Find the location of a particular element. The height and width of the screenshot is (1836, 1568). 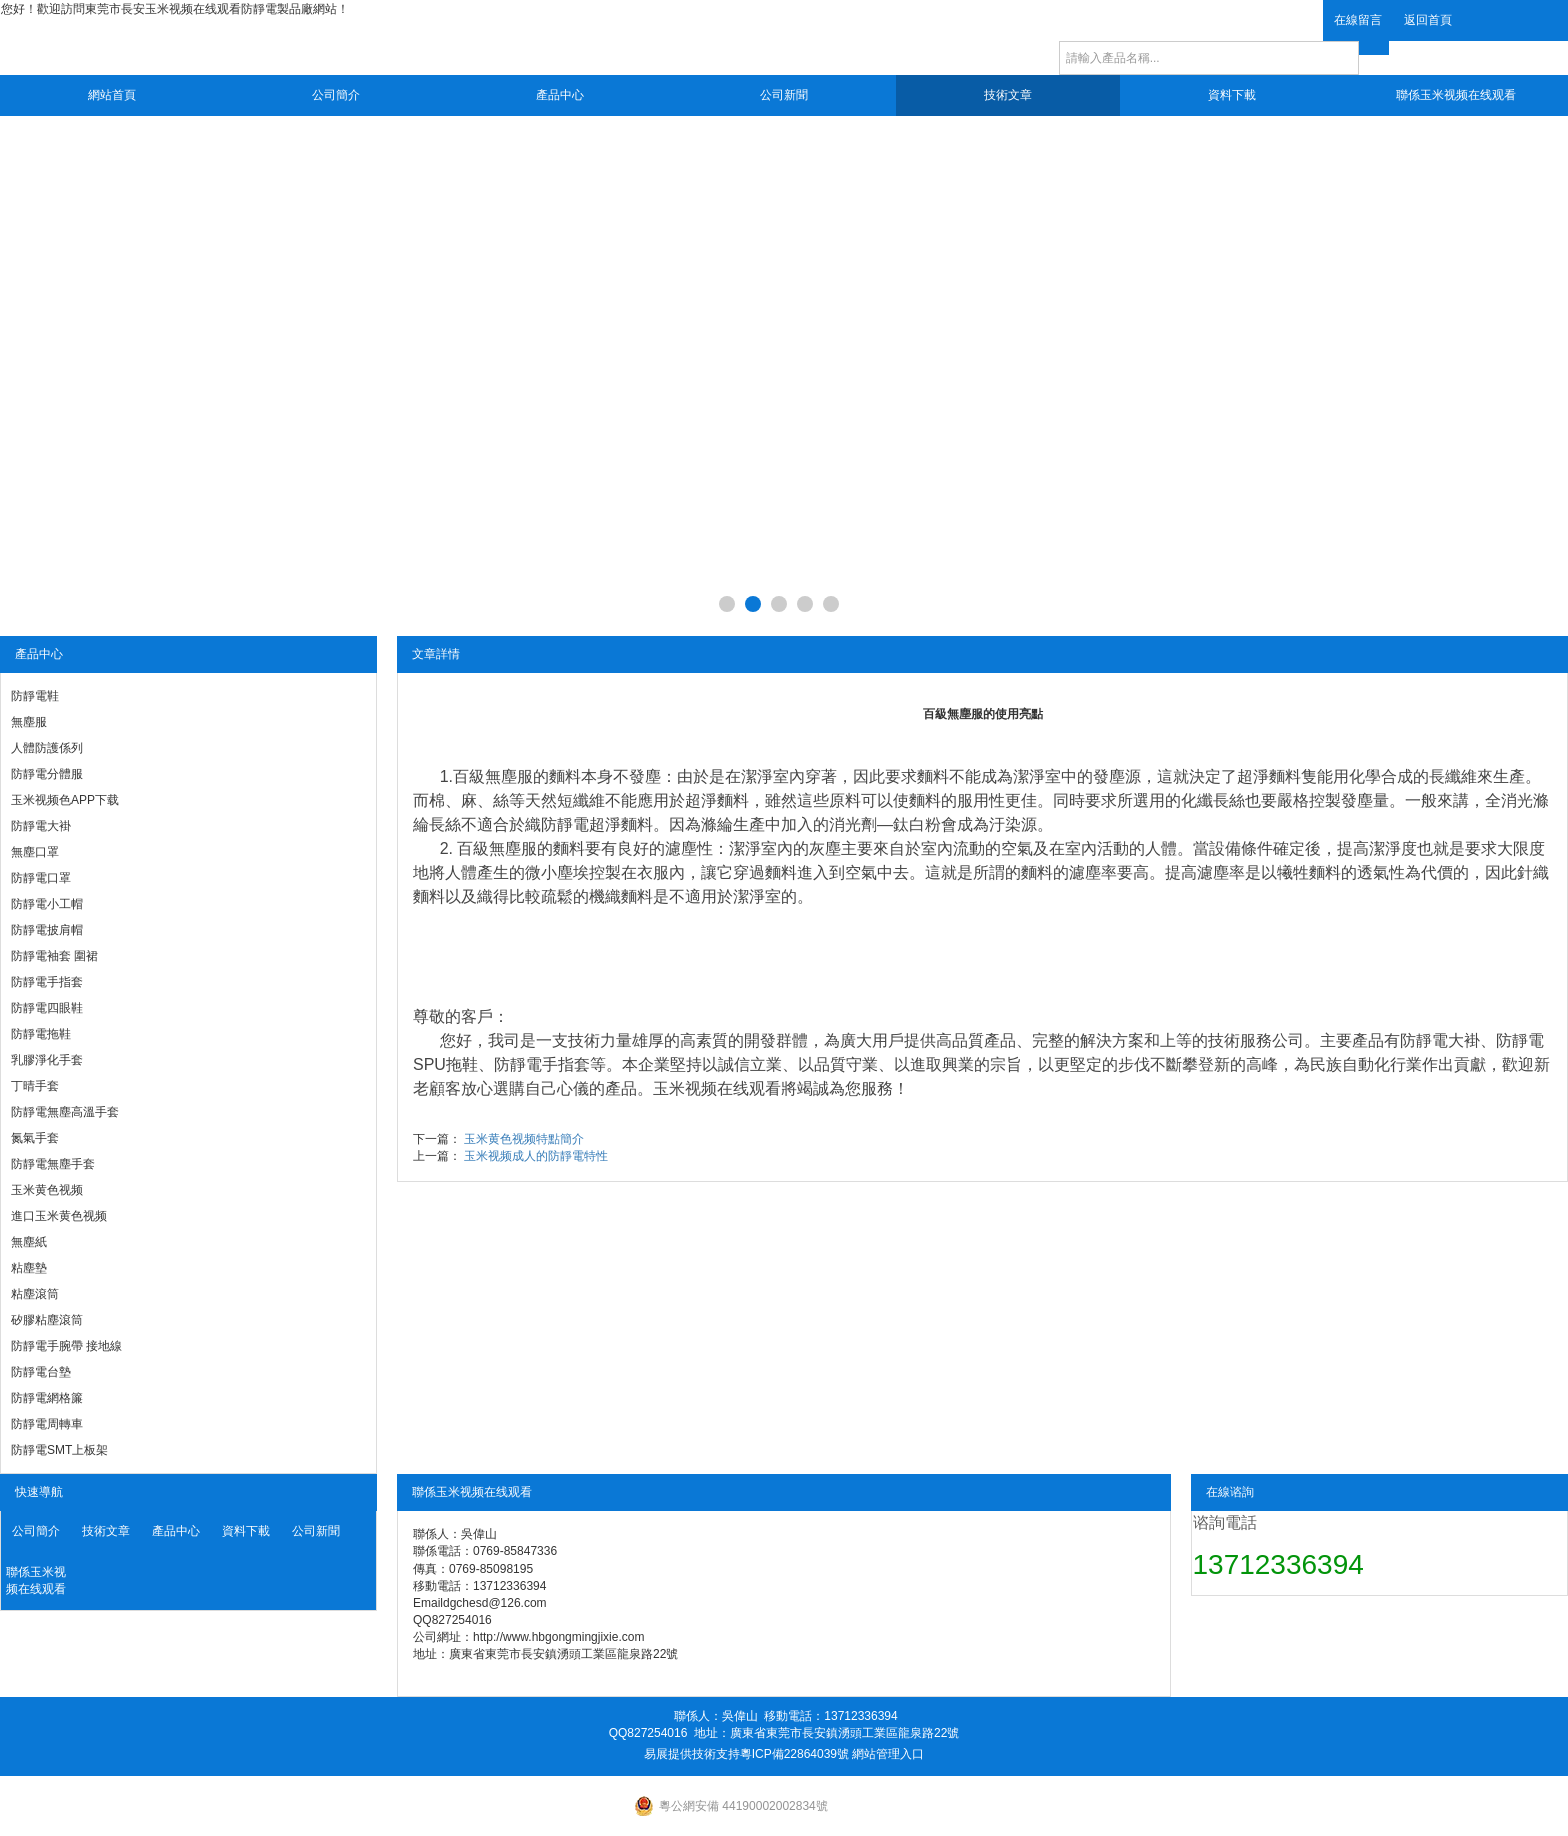

防靜電手腕帶 接地線 is located at coordinates (66, 1346).